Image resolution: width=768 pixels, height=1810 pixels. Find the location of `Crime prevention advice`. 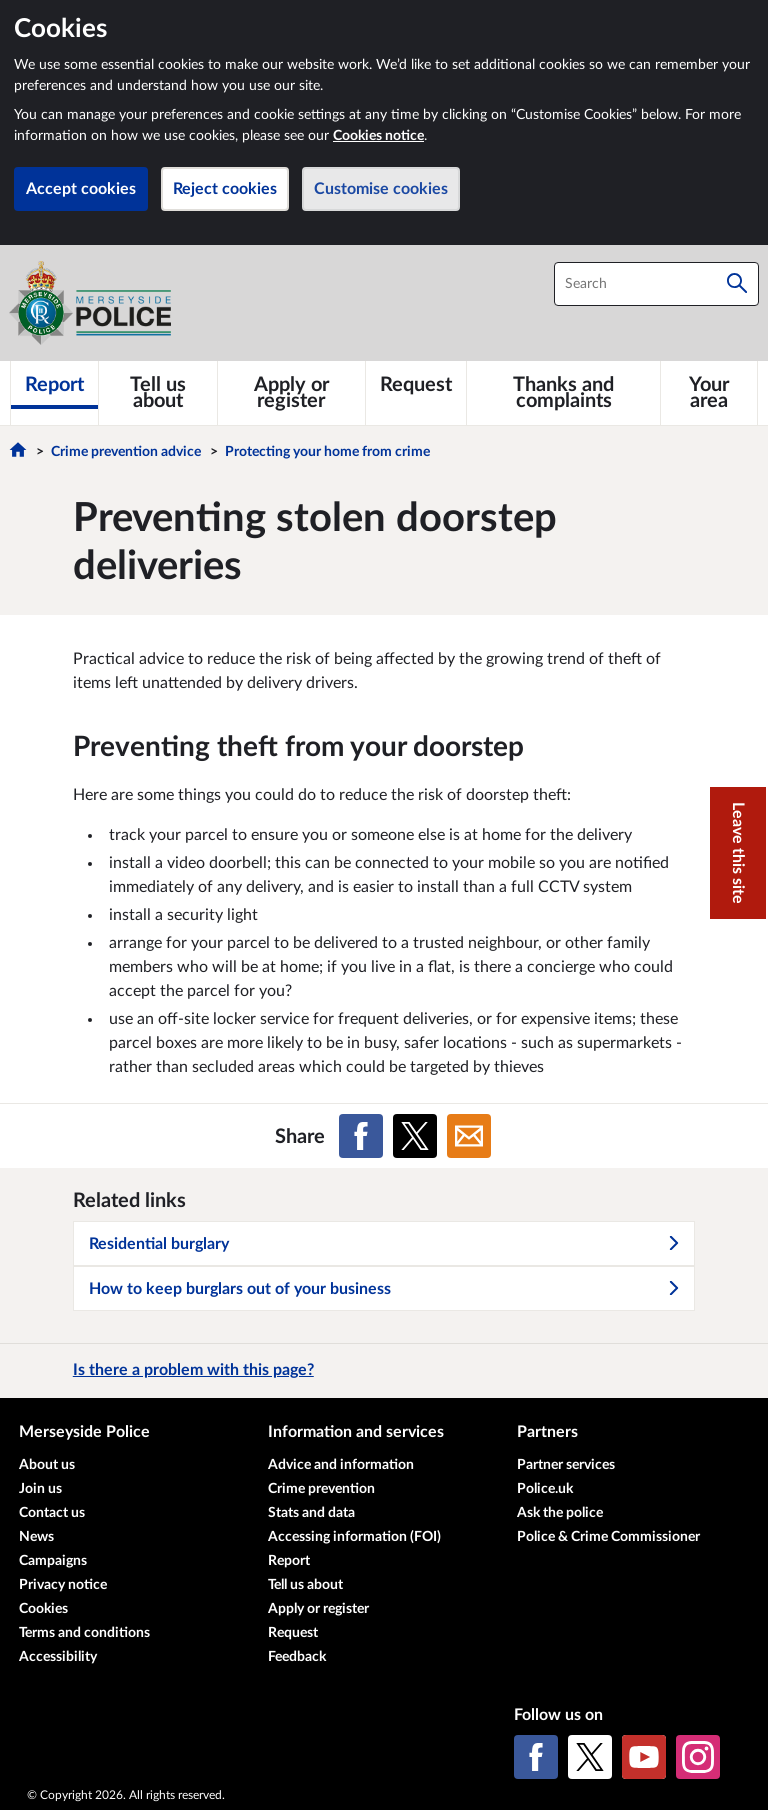

Crime prevention advice is located at coordinates (126, 452).